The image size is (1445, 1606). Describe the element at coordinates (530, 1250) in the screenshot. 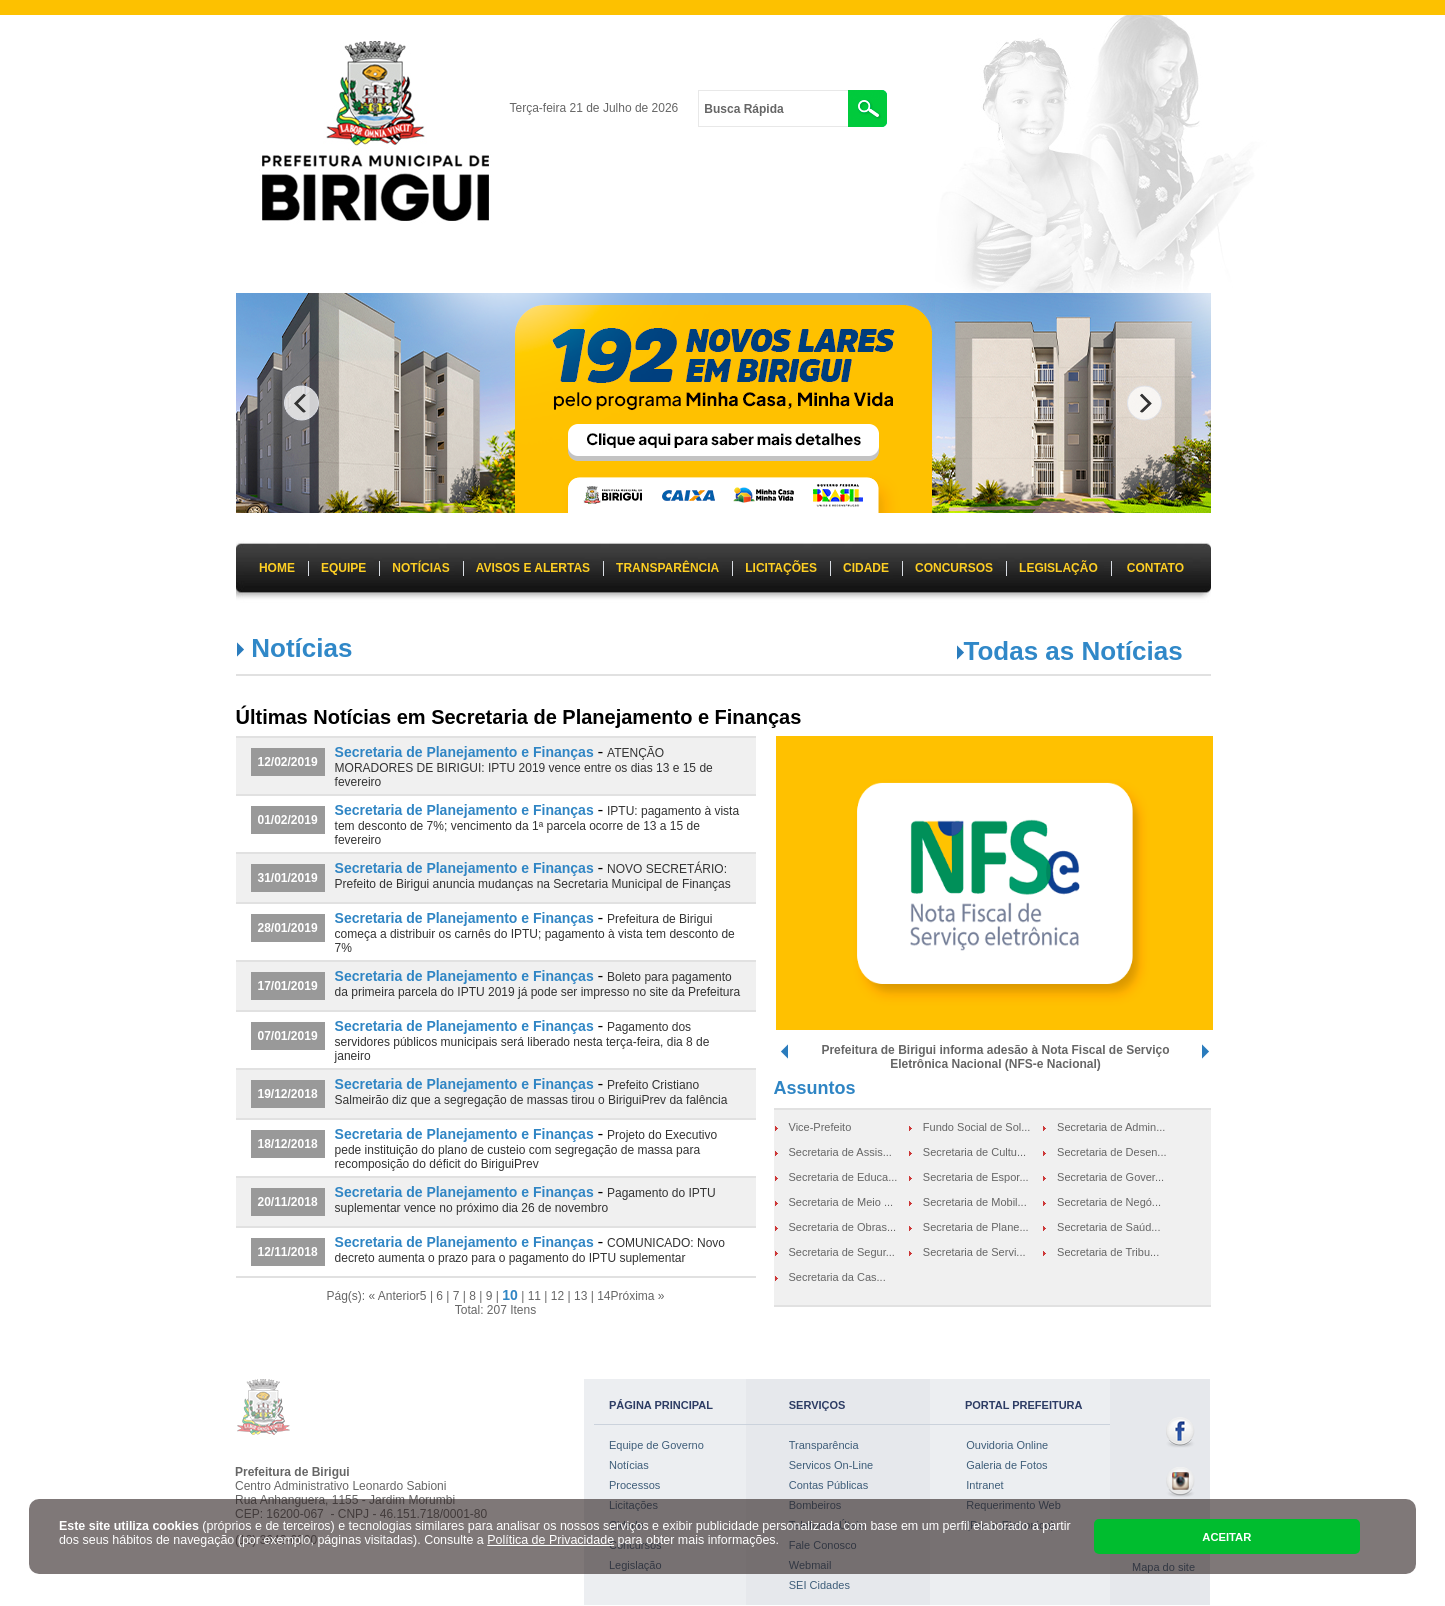

I see `COMUNICADO: Novo decreto aumenta o prazo para o pagamento do IPTU suplementar` at that location.